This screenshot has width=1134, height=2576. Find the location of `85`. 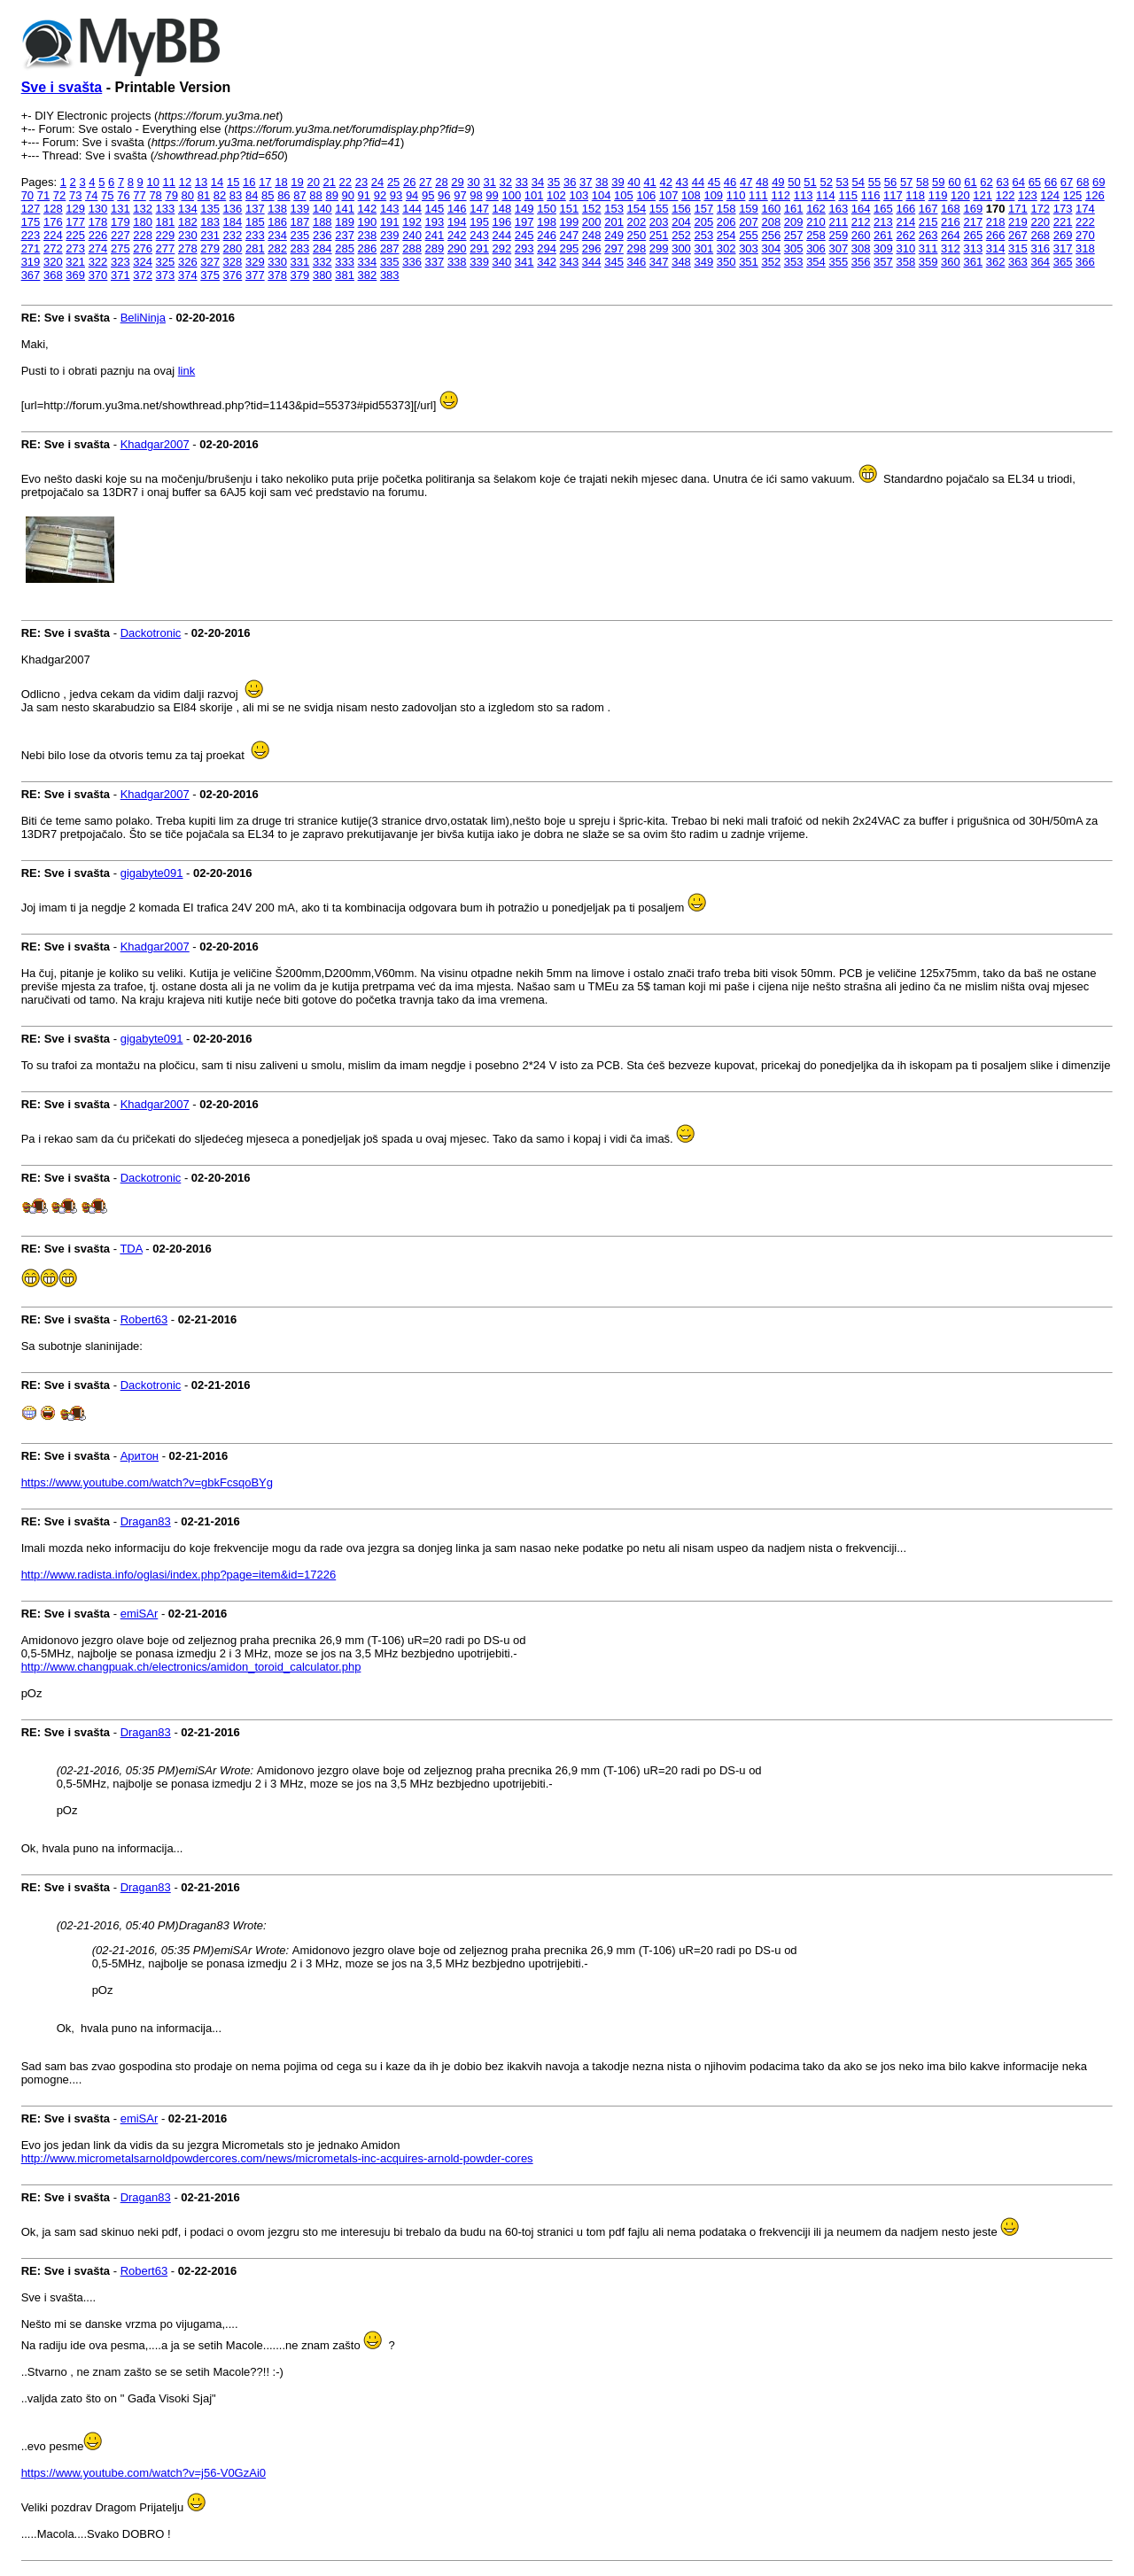

85 is located at coordinates (267, 195).